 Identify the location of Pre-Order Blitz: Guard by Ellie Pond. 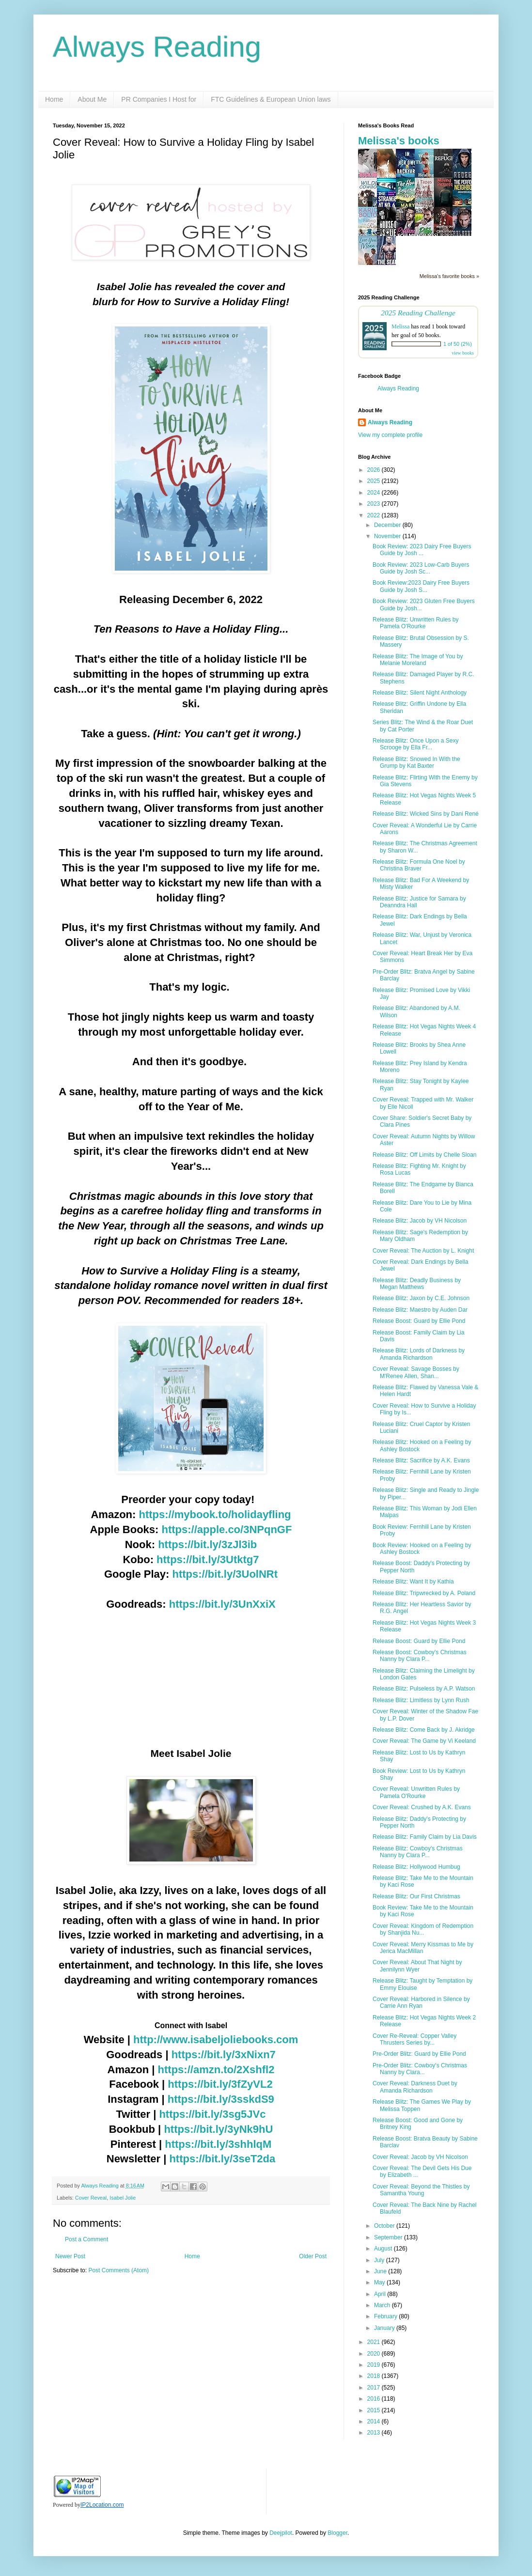
(419, 2053).